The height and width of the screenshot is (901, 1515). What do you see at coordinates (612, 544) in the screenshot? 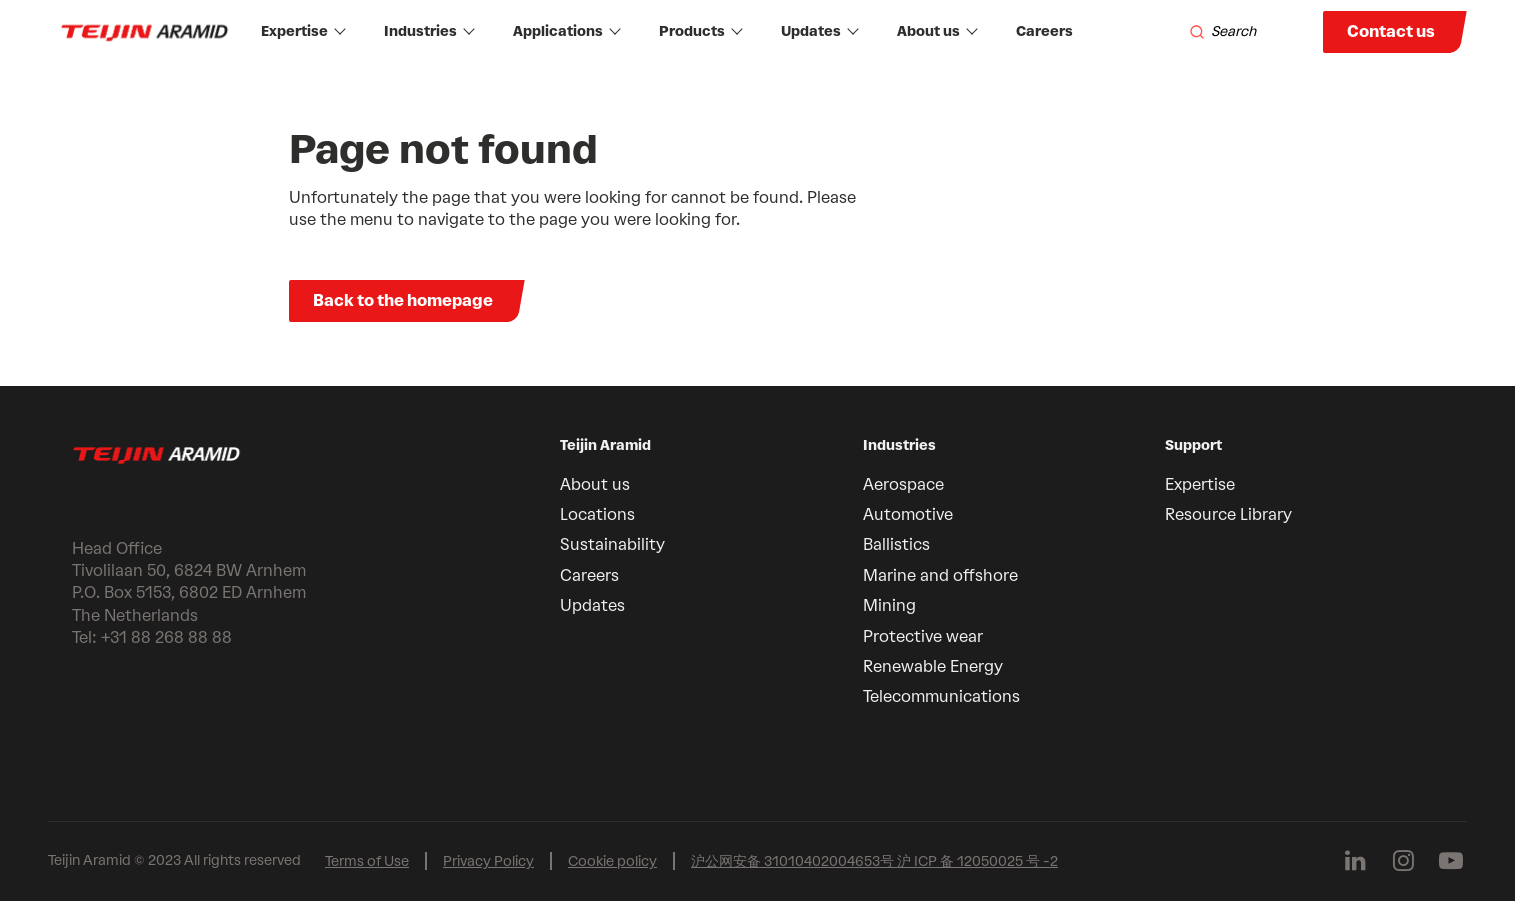
I see `Sustainability` at bounding box center [612, 544].